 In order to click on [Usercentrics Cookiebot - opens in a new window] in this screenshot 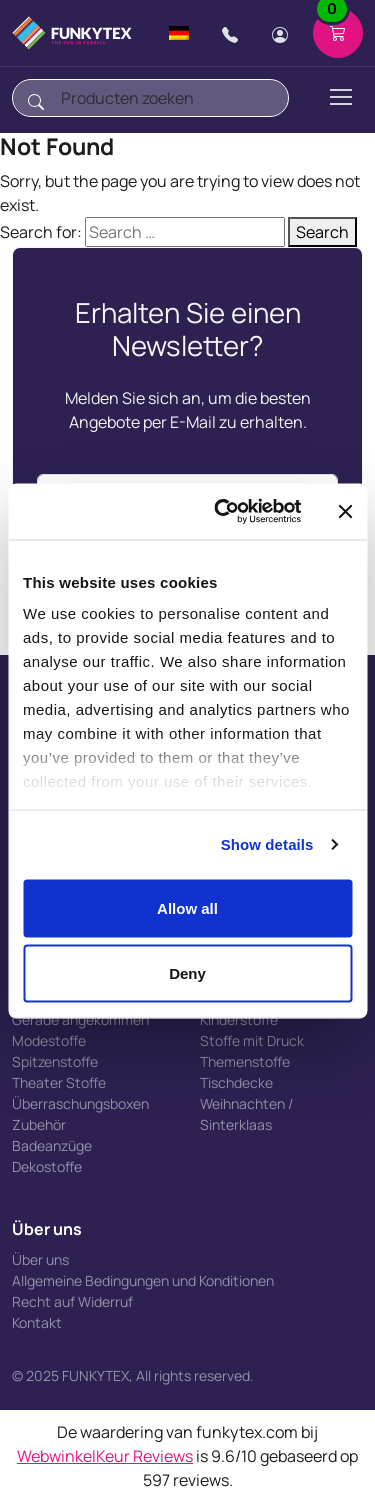, I will do `click(223, 512)`.